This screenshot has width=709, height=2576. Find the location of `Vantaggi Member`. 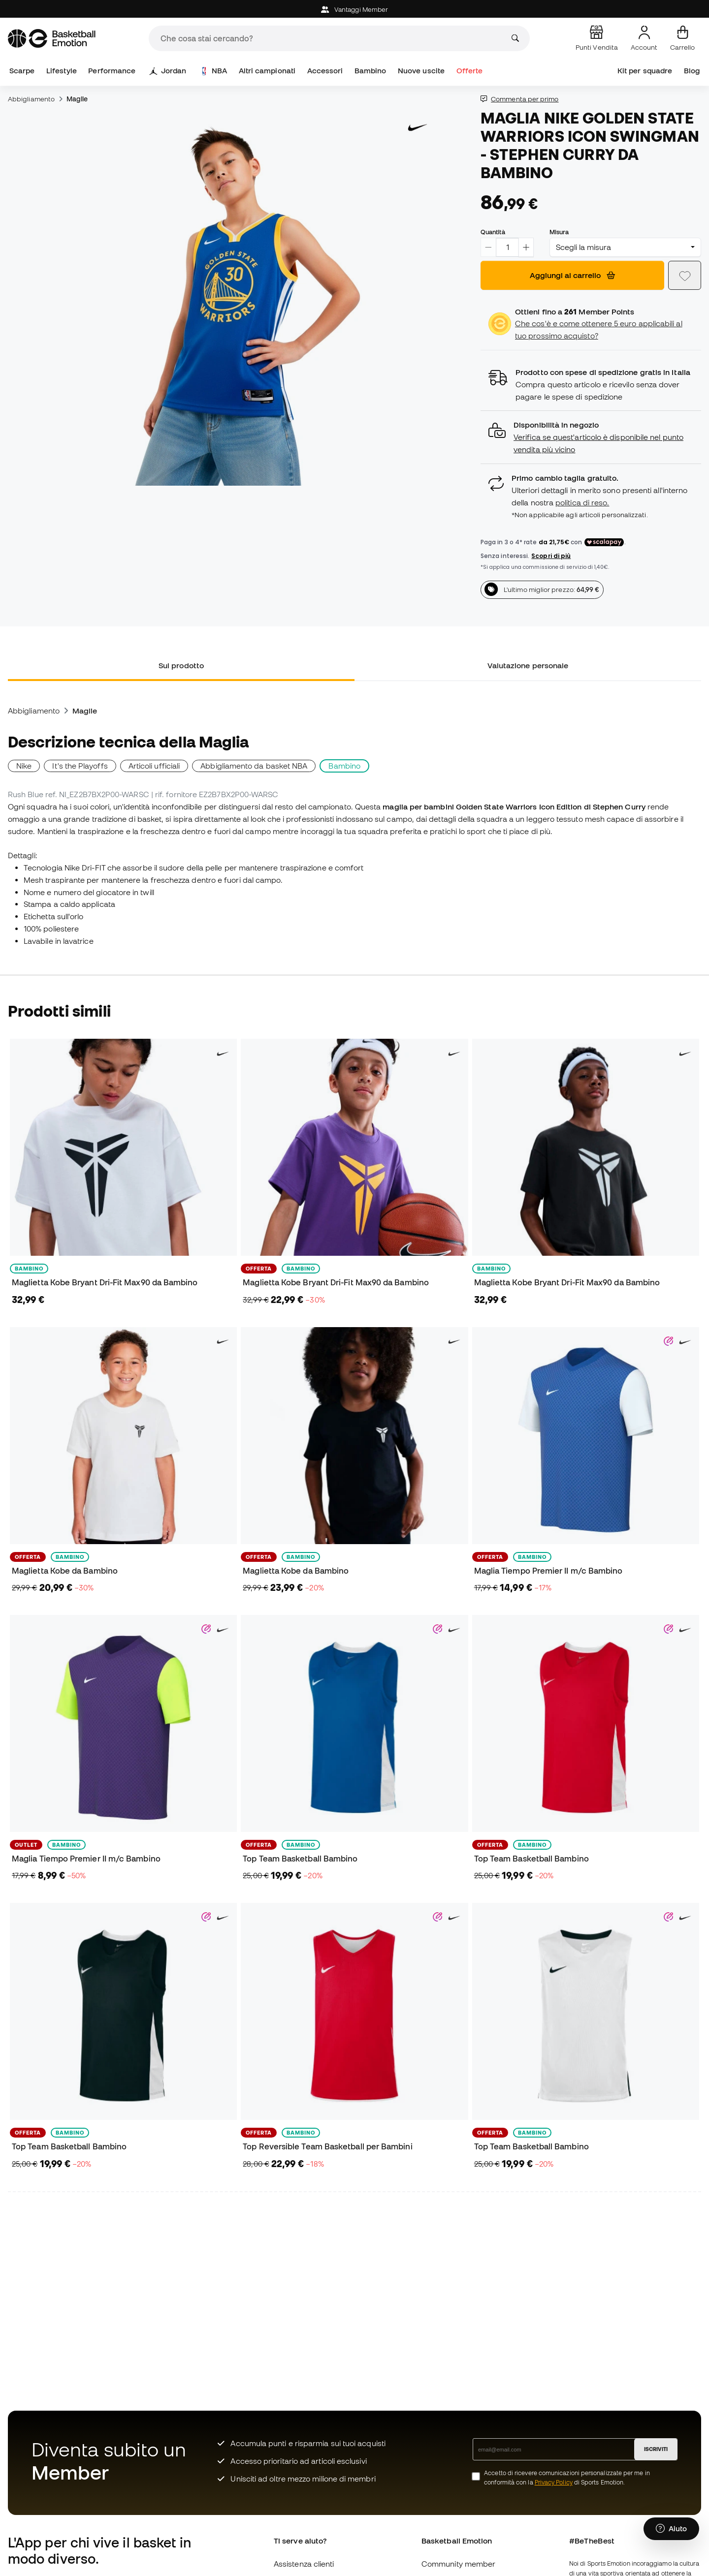

Vantaggi Member is located at coordinates (354, 9).